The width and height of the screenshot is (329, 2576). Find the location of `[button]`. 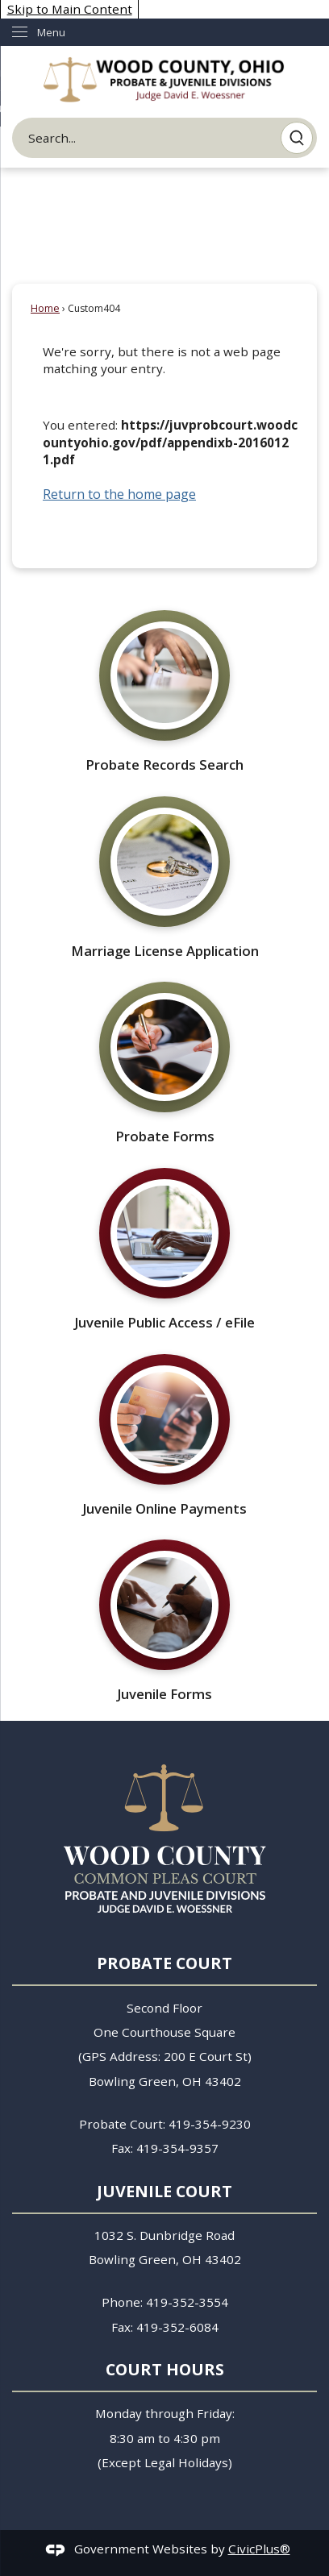

[button] is located at coordinates (297, 138).